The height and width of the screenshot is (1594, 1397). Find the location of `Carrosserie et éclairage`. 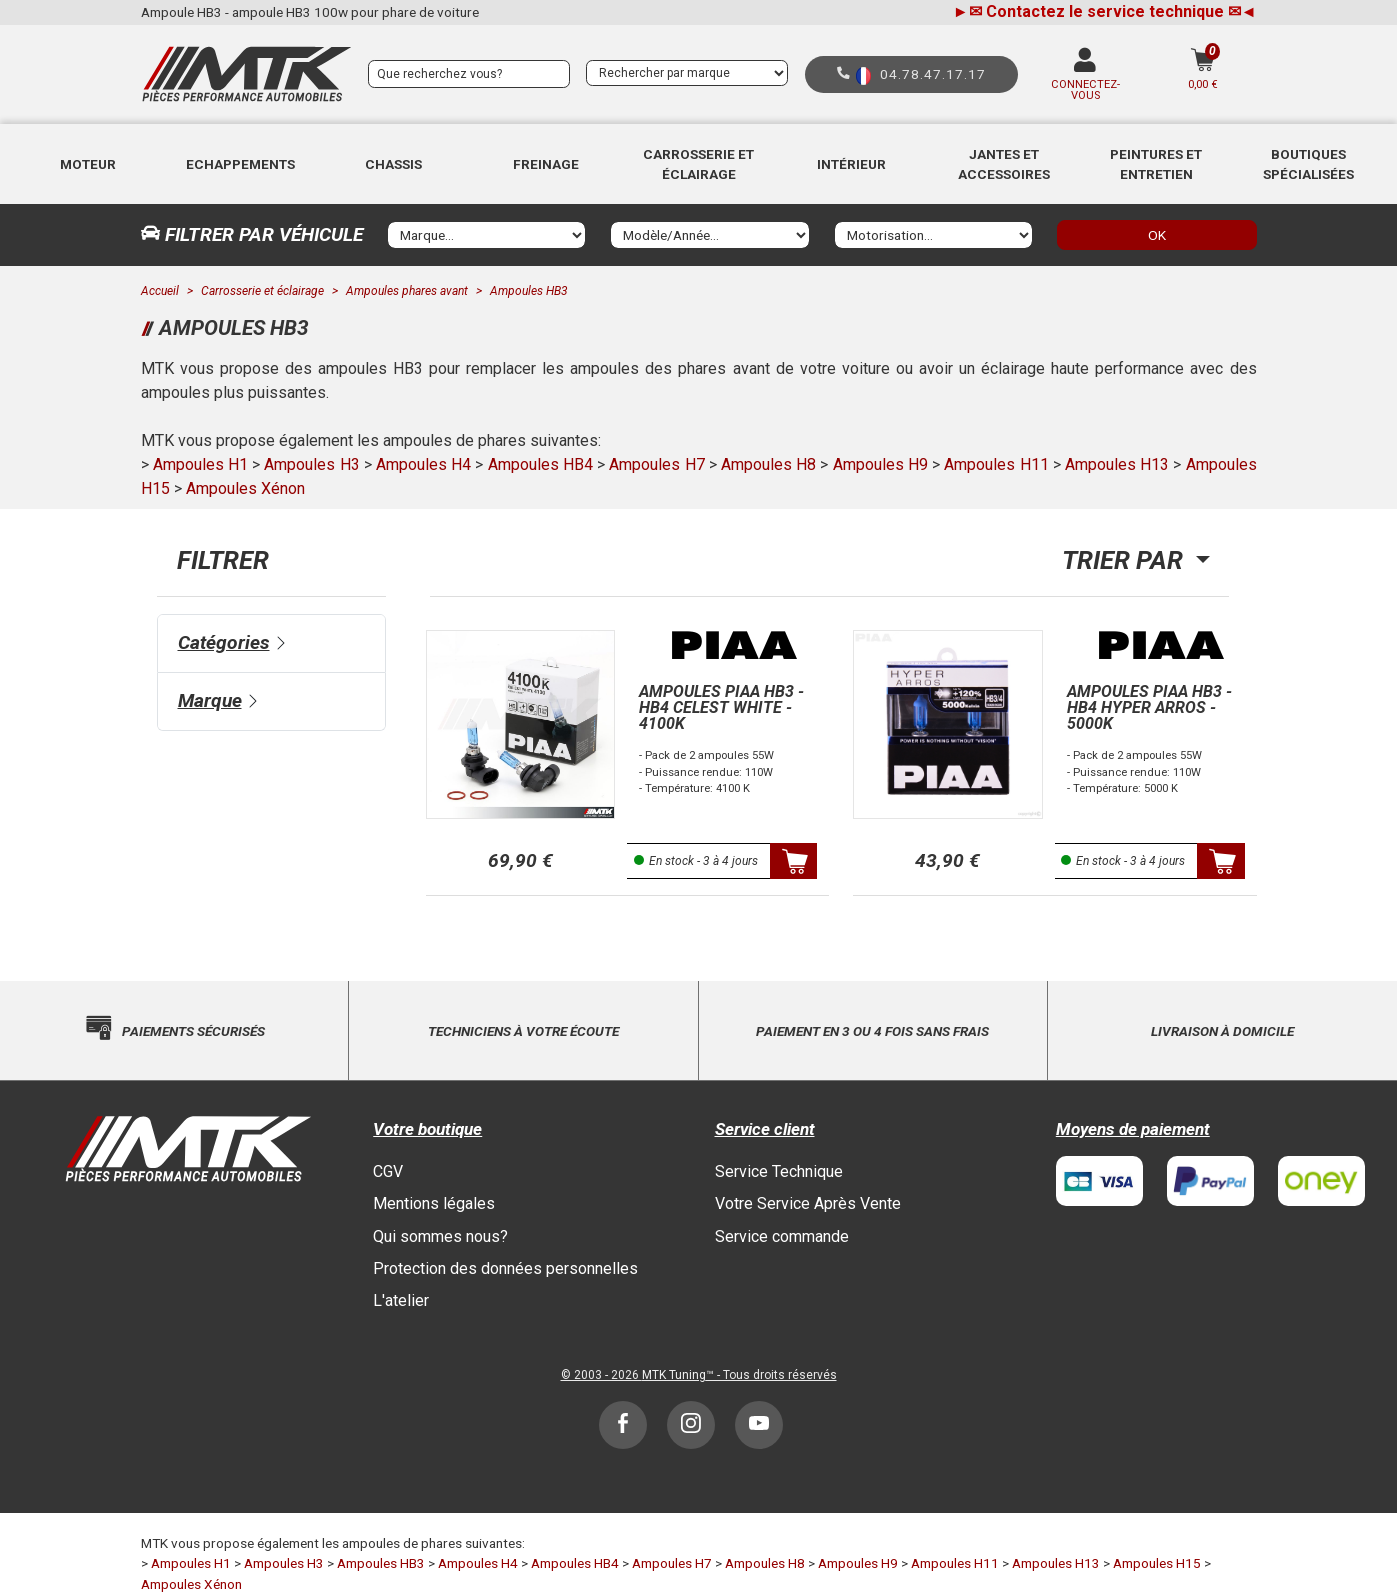

Carrosserie et éclairage is located at coordinates (698, 164).